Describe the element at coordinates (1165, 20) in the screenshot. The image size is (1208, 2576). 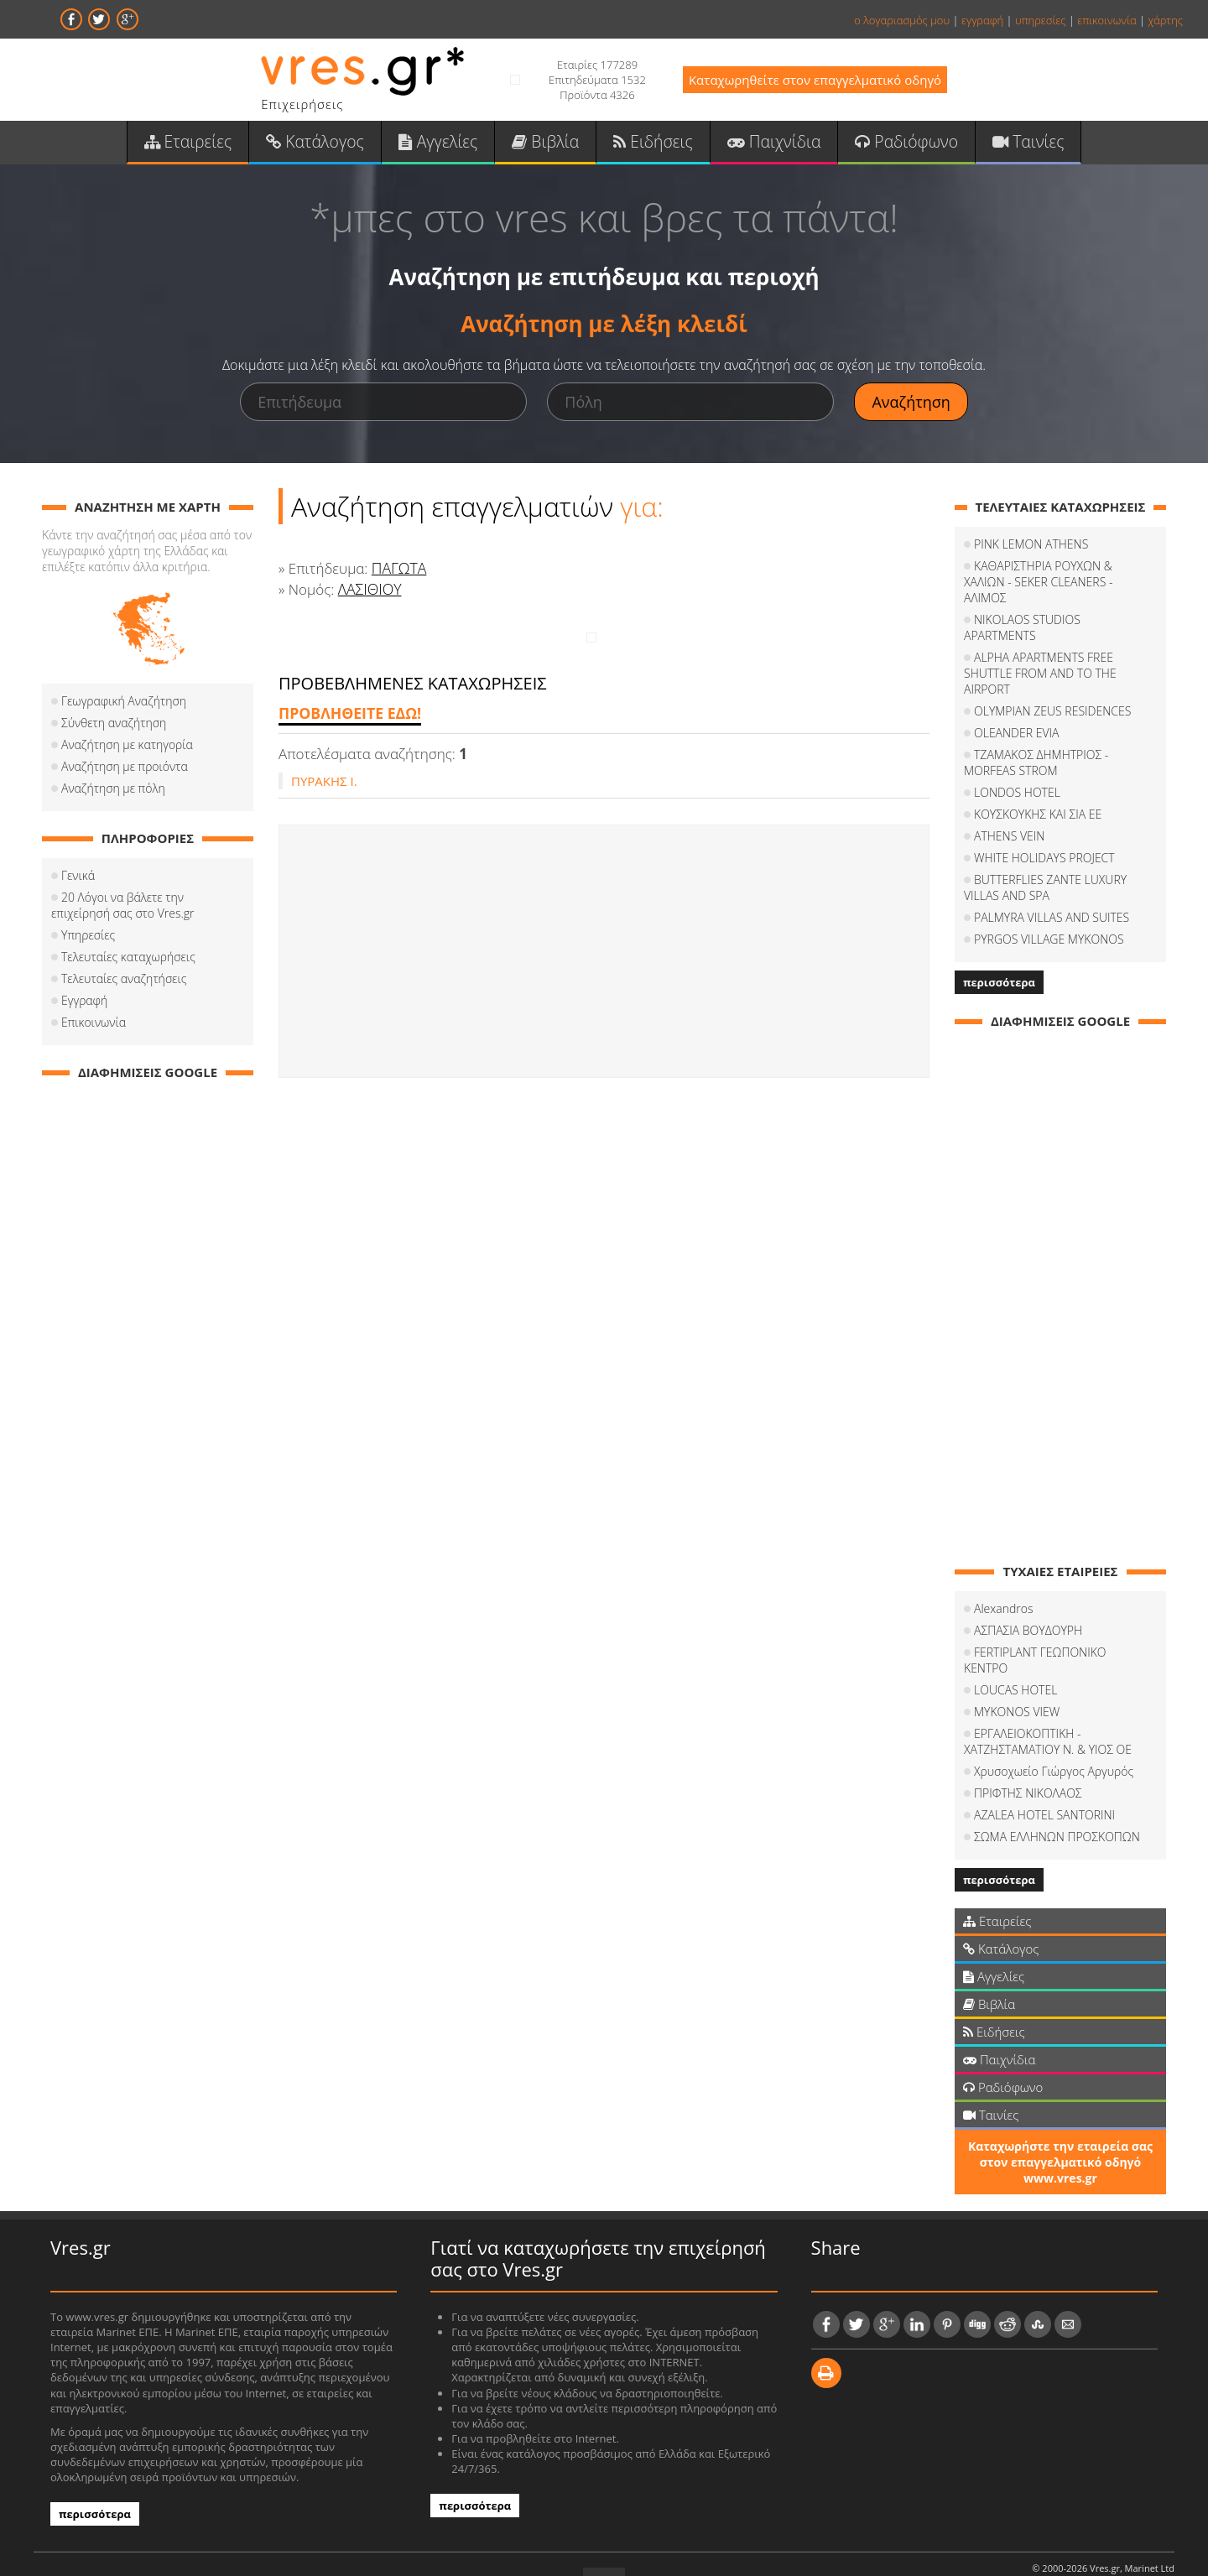
I see `χάρτης` at that location.